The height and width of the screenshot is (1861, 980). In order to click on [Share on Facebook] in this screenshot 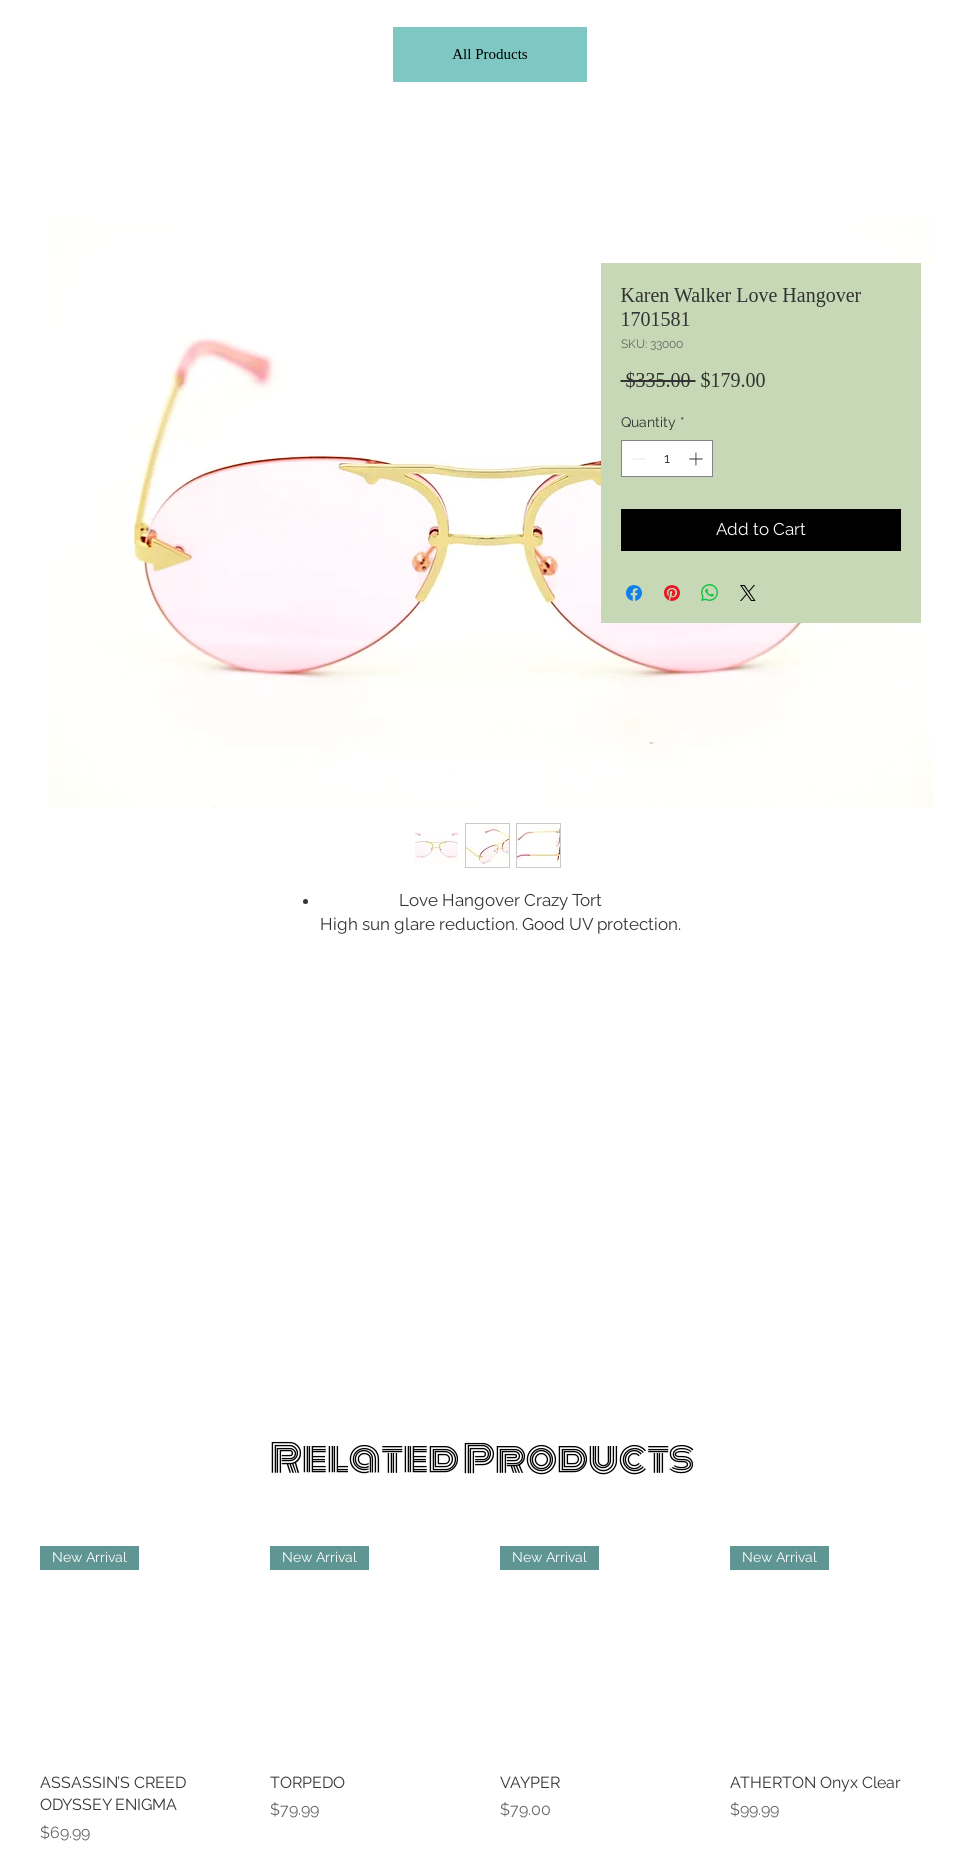, I will do `click(634, 593)`.